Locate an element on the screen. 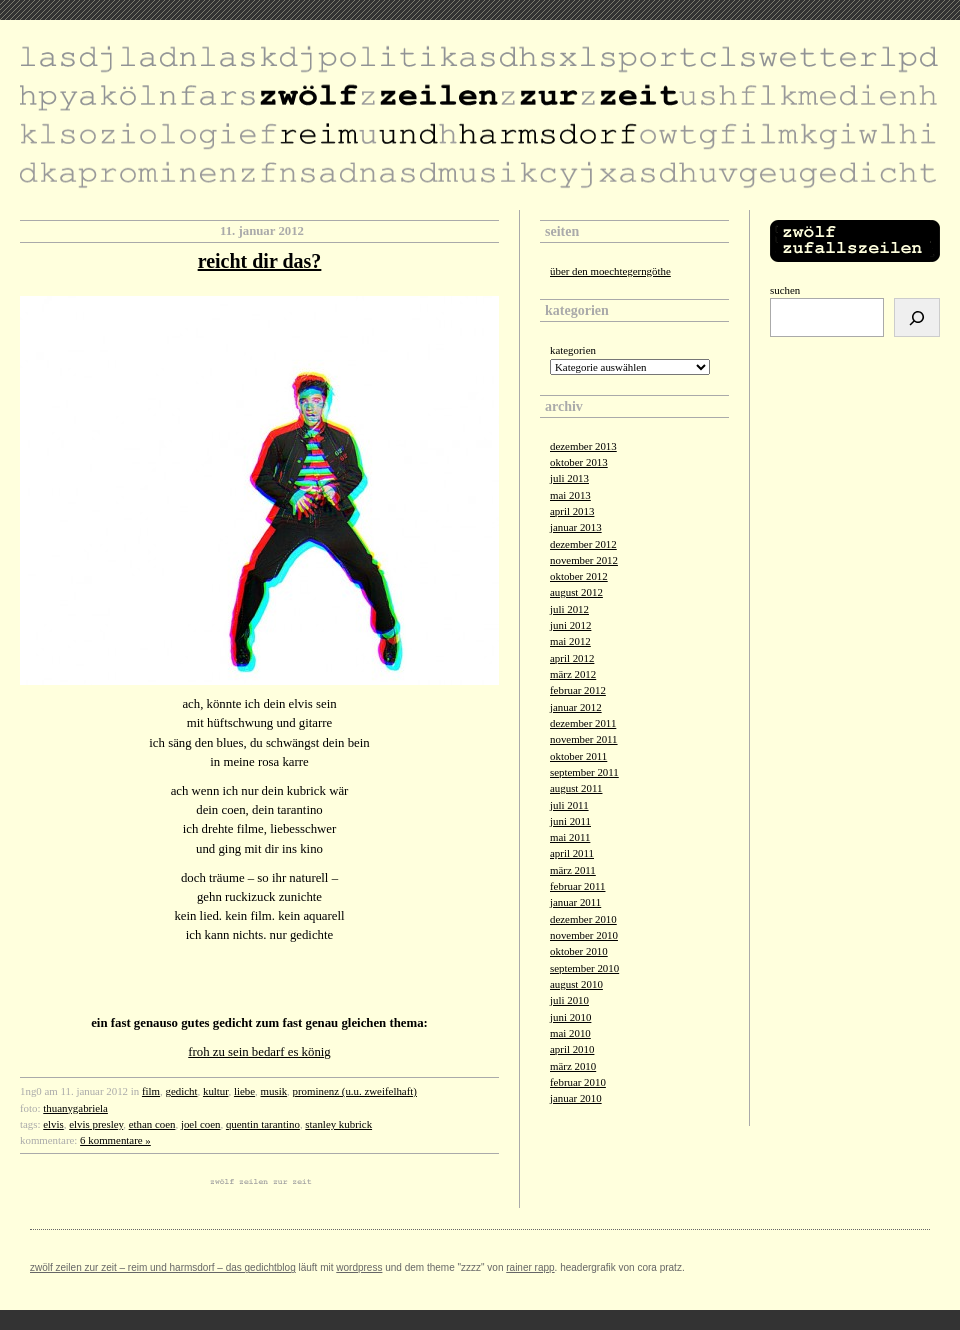 The width and height of the screenshot is (960, 1330). September 2010 is located at coordinates (584, 968).